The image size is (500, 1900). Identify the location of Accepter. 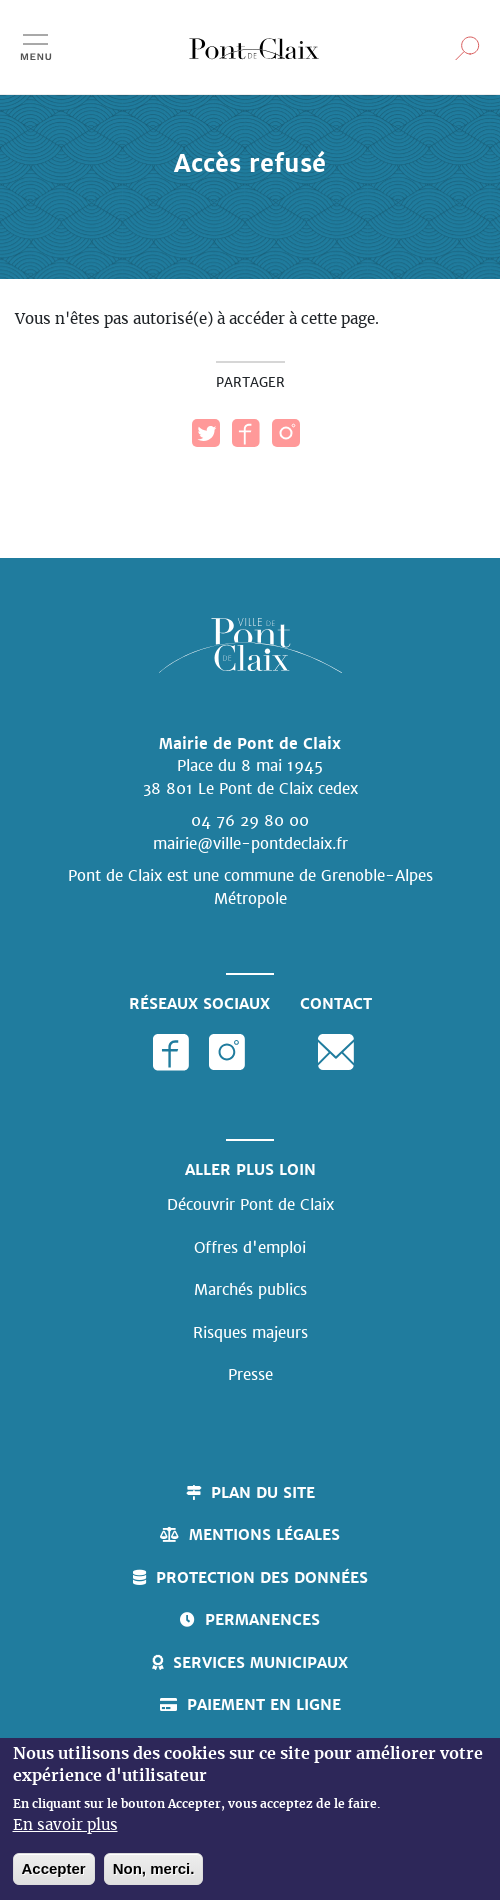
(54, 1870).